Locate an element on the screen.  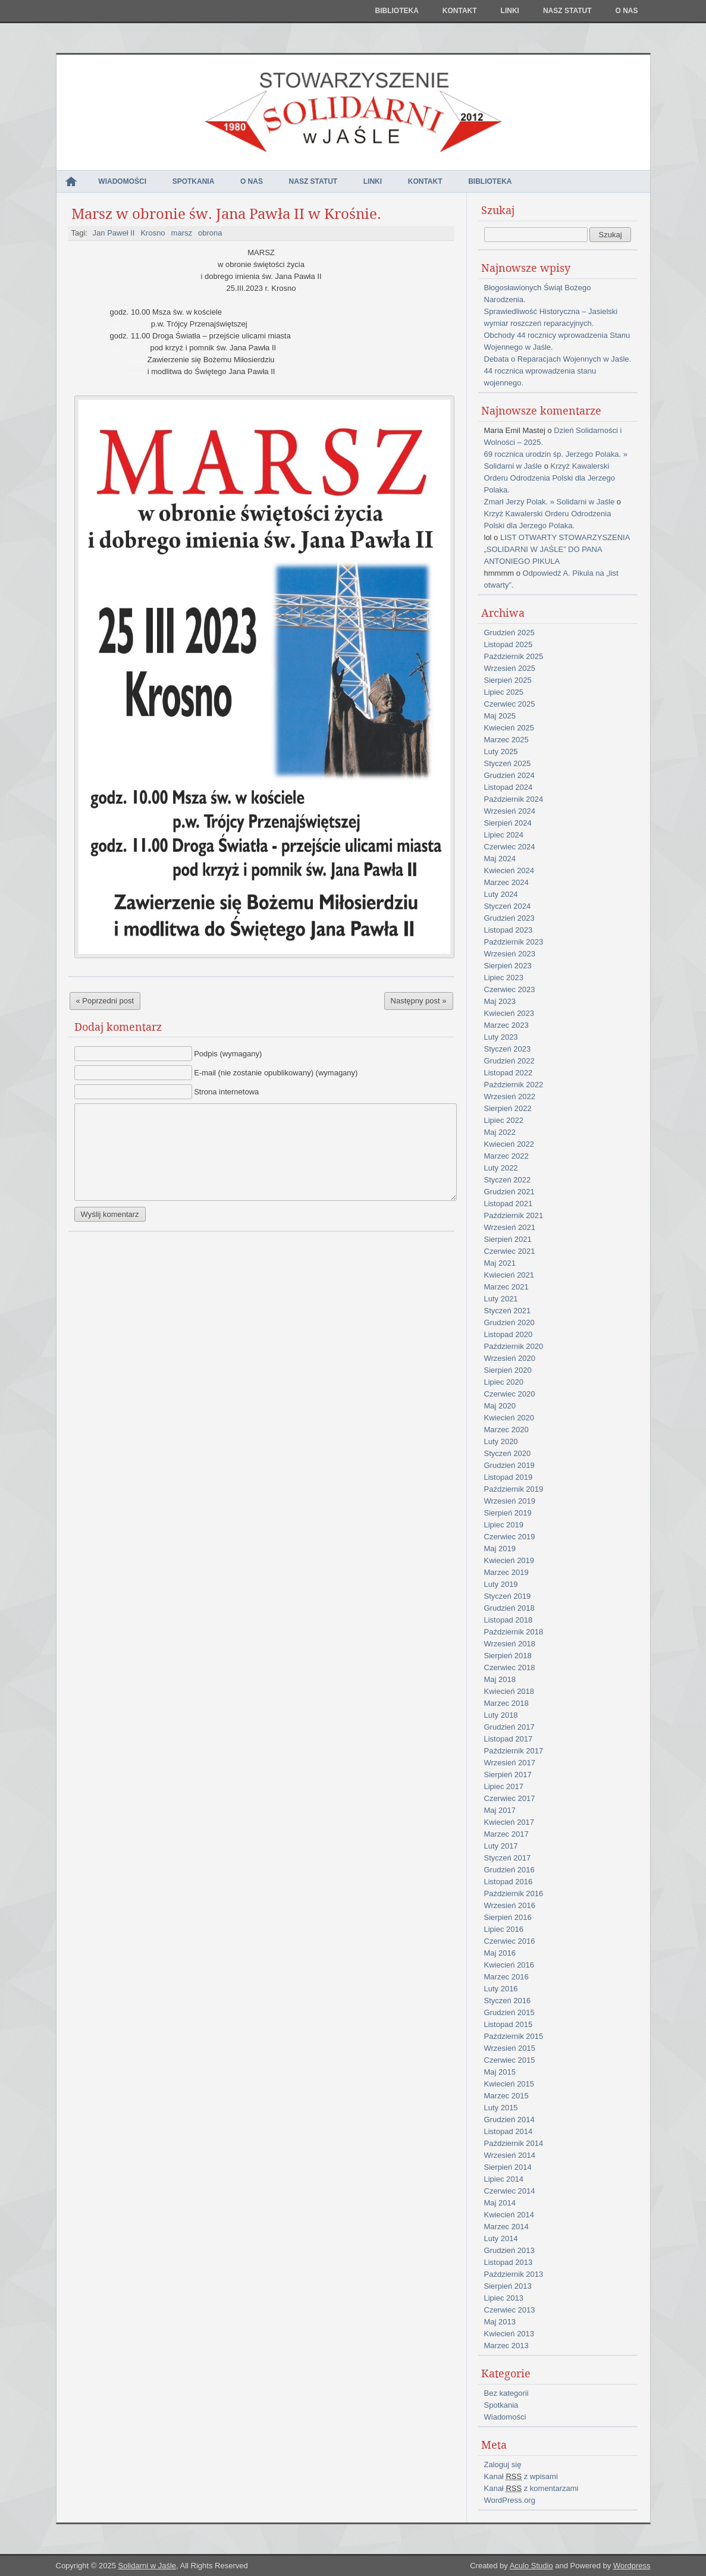
Październik 2023 is located at coordinates (514, 941).